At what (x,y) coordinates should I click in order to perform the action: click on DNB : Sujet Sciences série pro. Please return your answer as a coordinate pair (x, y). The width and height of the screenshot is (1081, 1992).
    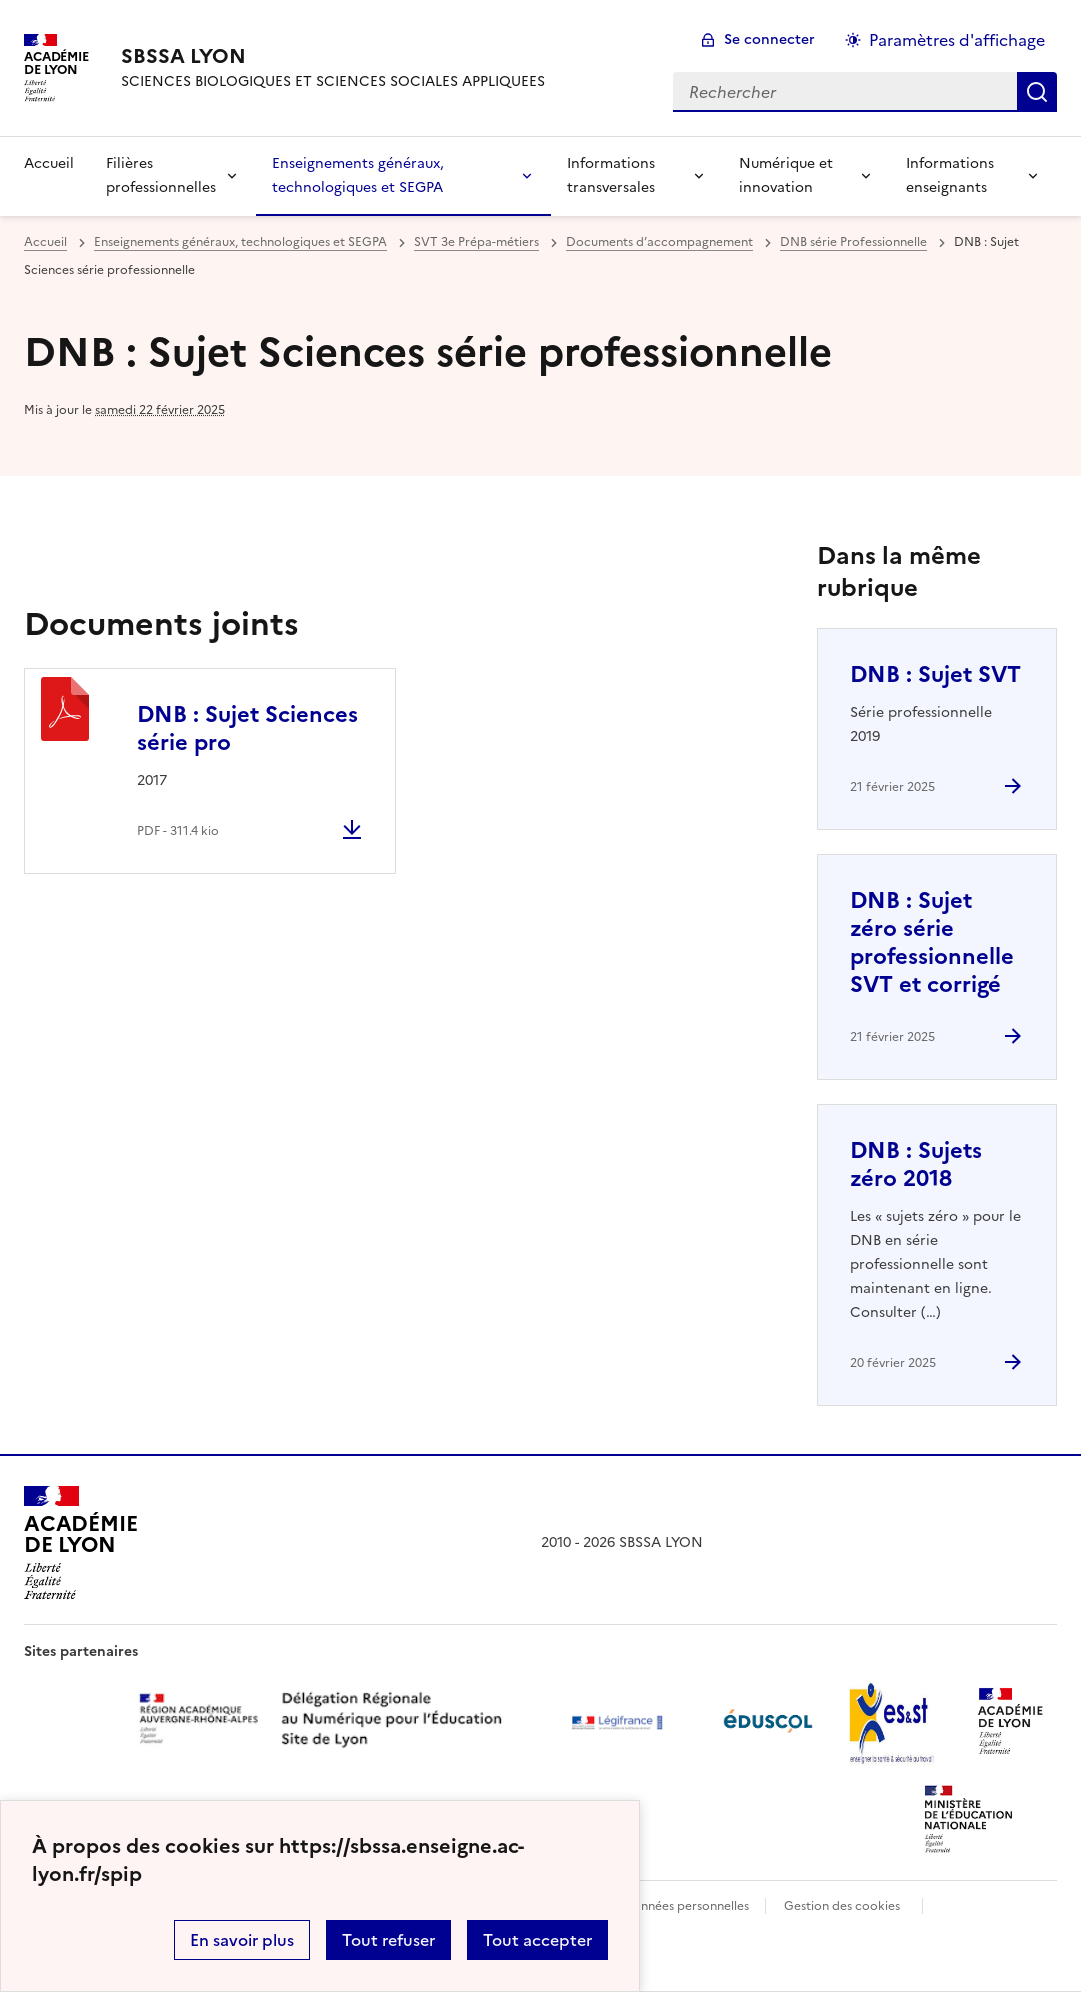
    Looking at the image, I should click on (247, 728).